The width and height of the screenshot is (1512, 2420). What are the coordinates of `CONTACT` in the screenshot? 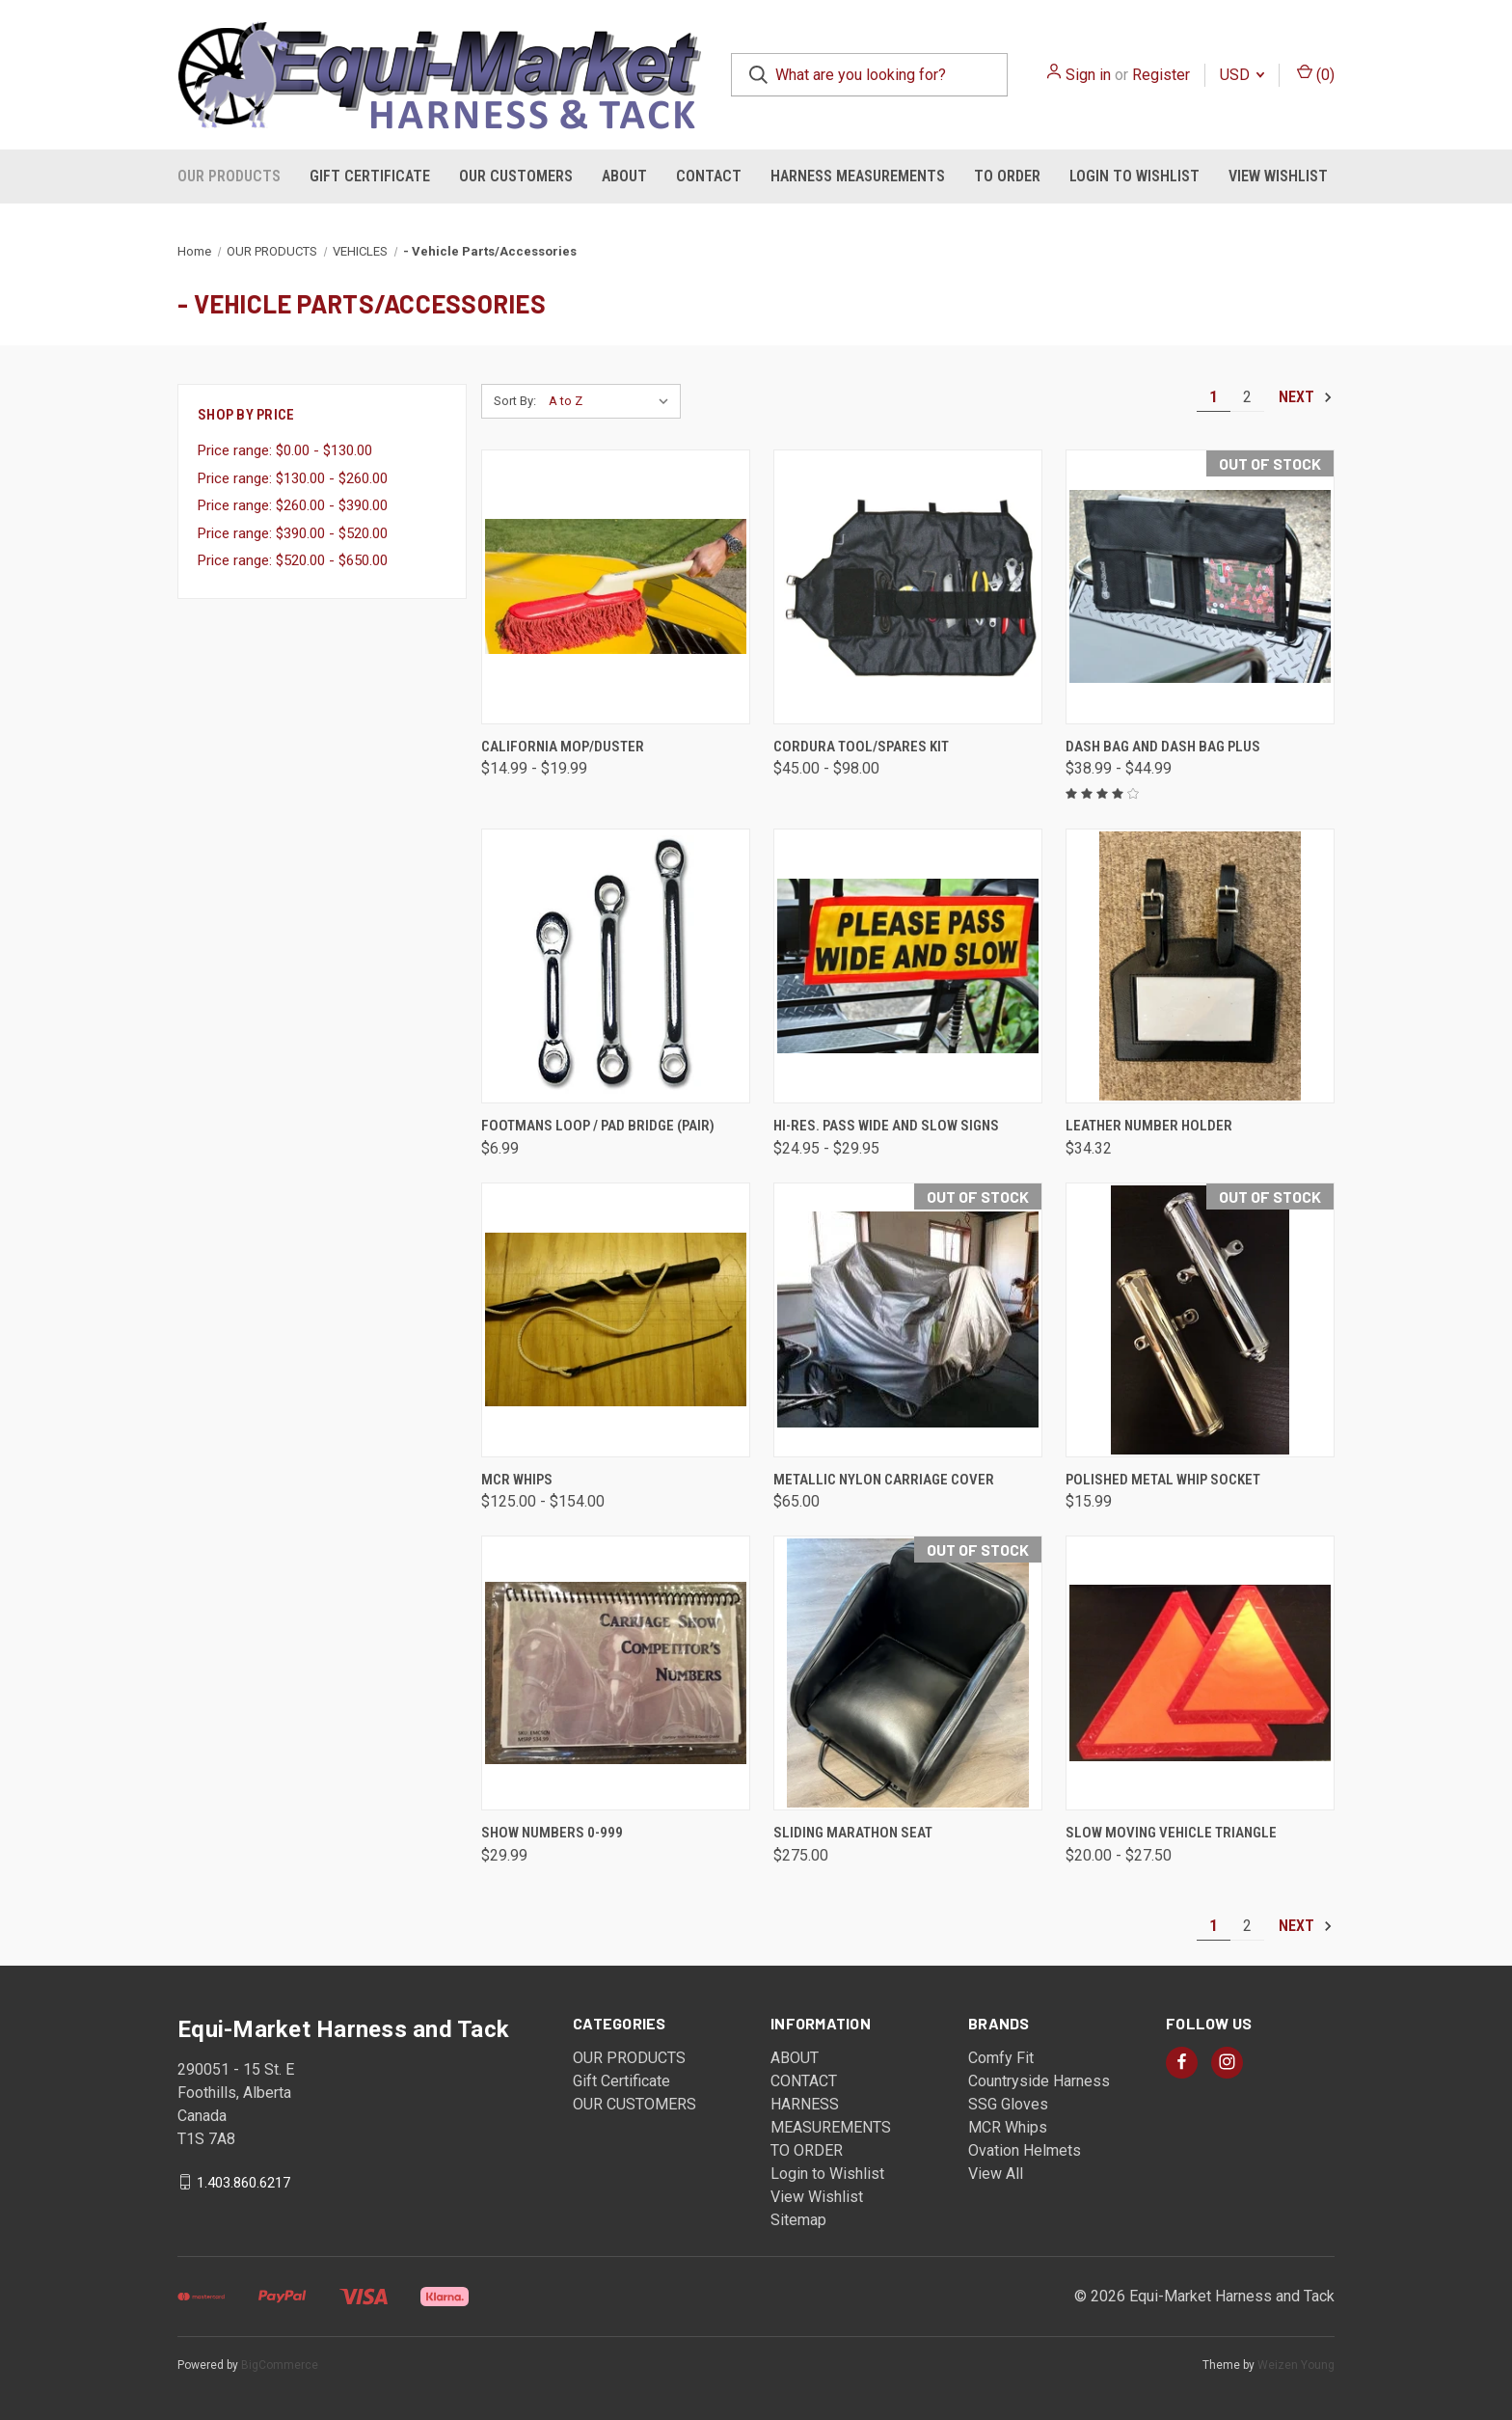 It's located at (709, 176).